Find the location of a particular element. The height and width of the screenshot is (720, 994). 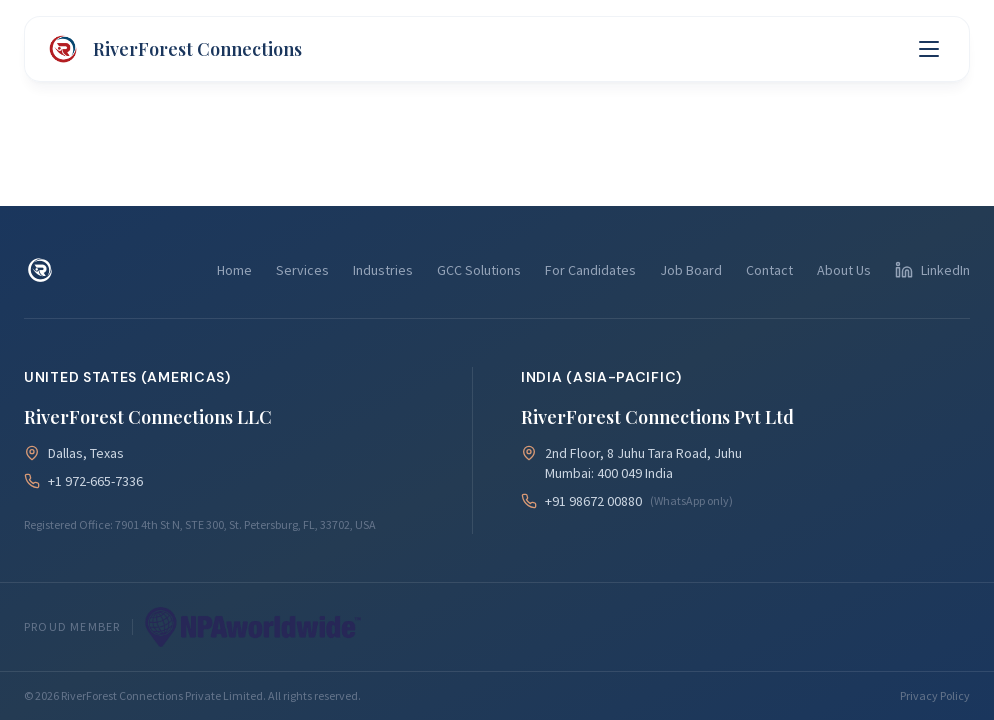

Contact is located at coordinates (769, 270).